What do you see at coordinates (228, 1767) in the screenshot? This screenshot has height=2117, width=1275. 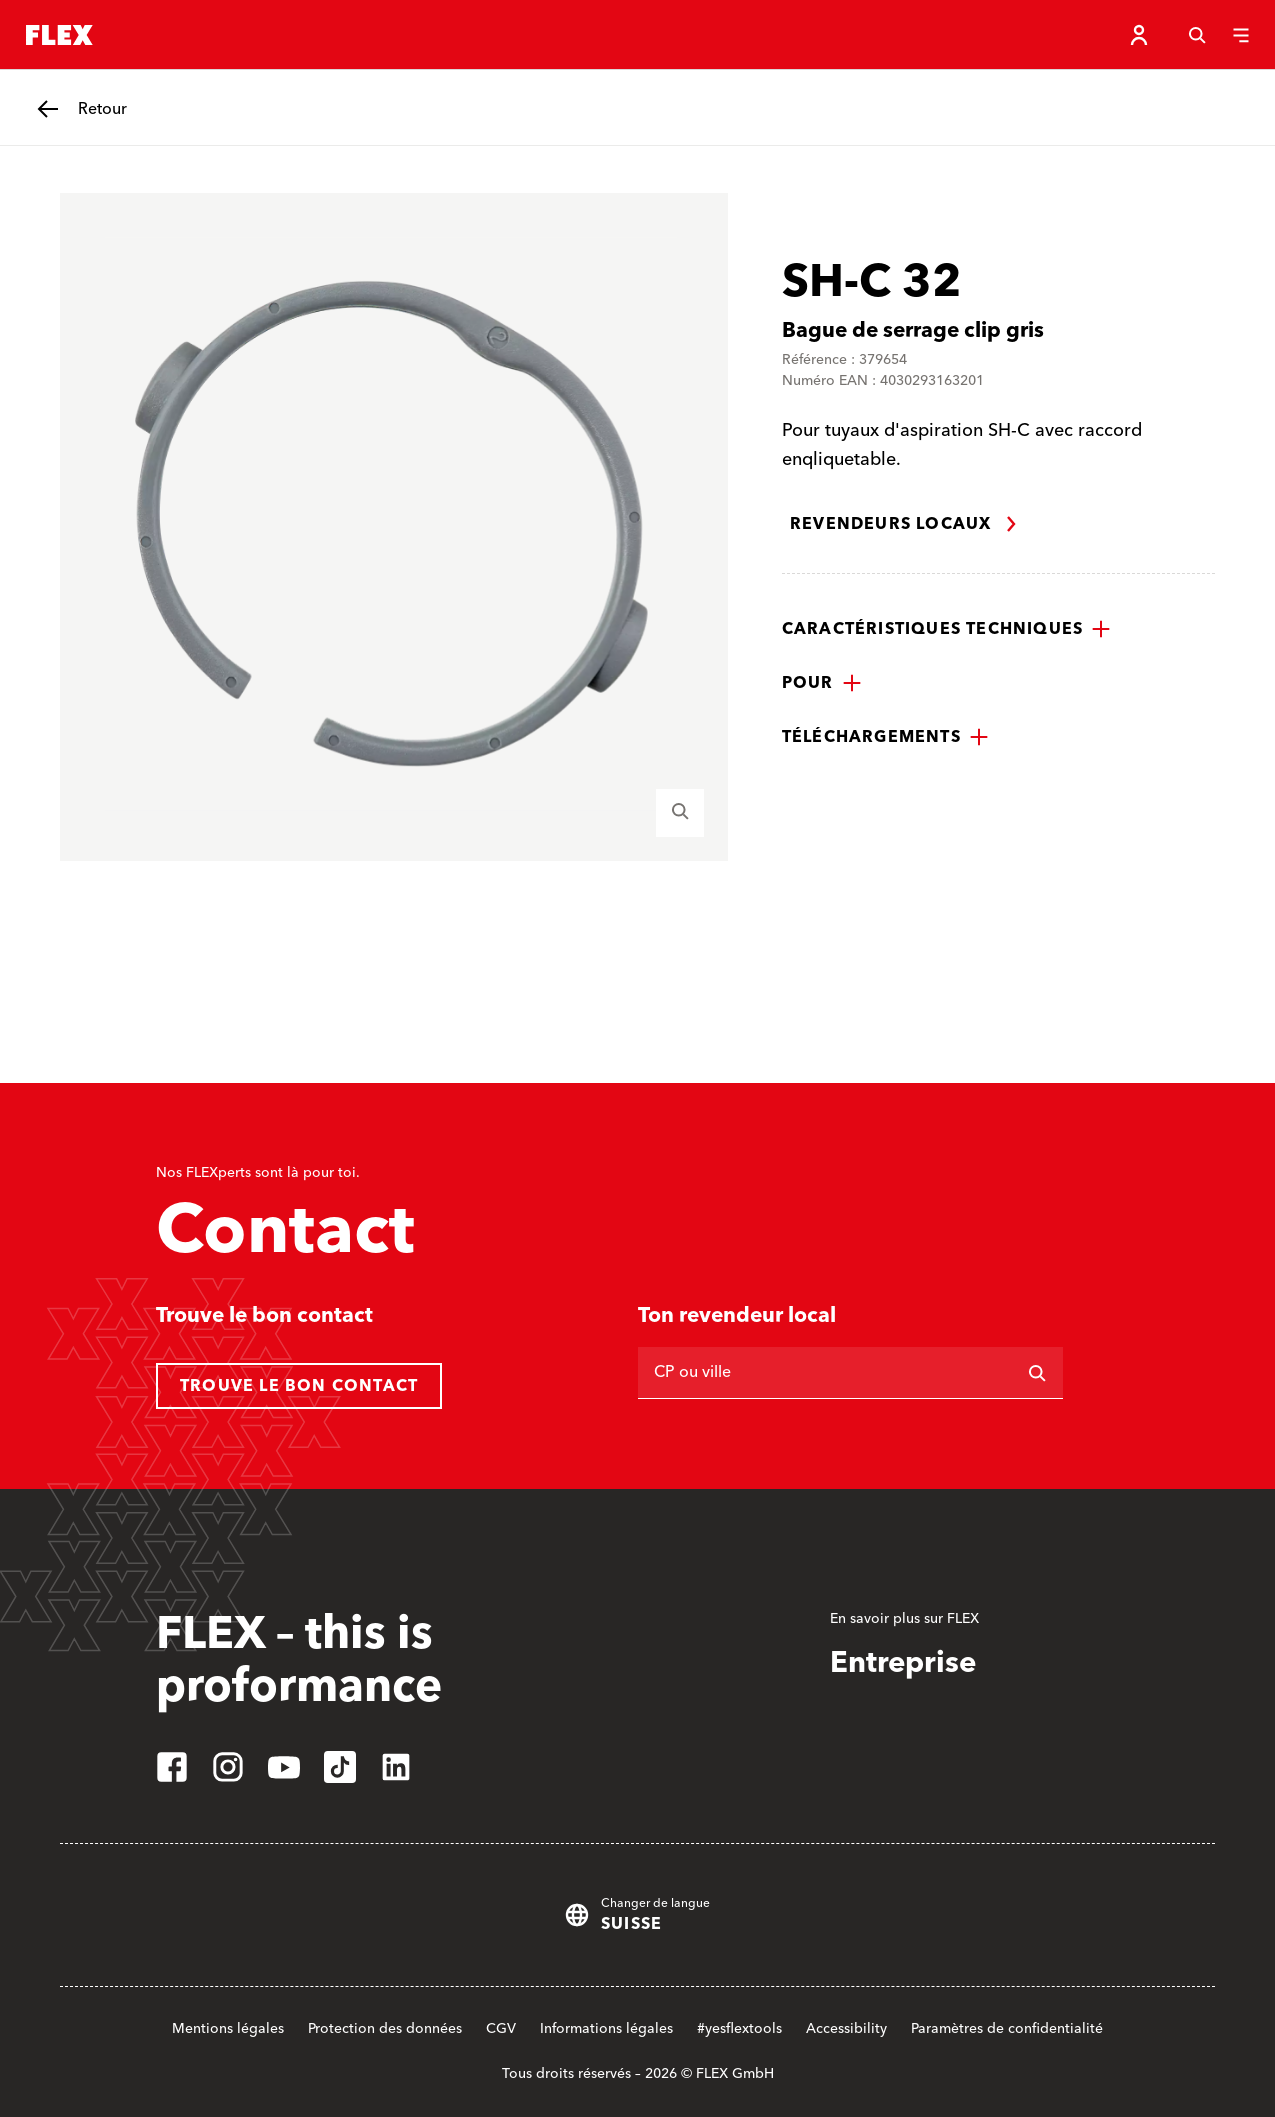 I see `[instagram]` at bounding box center [228, 1767].